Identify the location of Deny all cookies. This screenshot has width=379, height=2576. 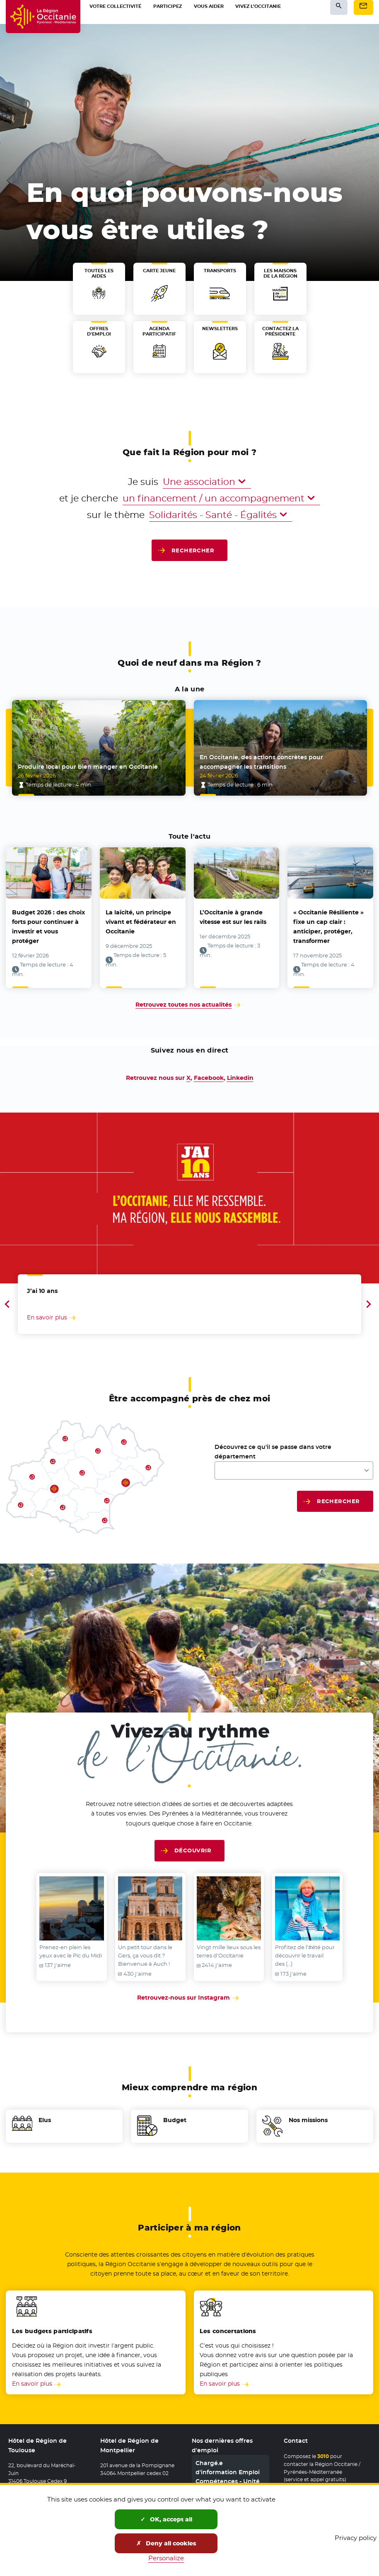
(166, 2543).